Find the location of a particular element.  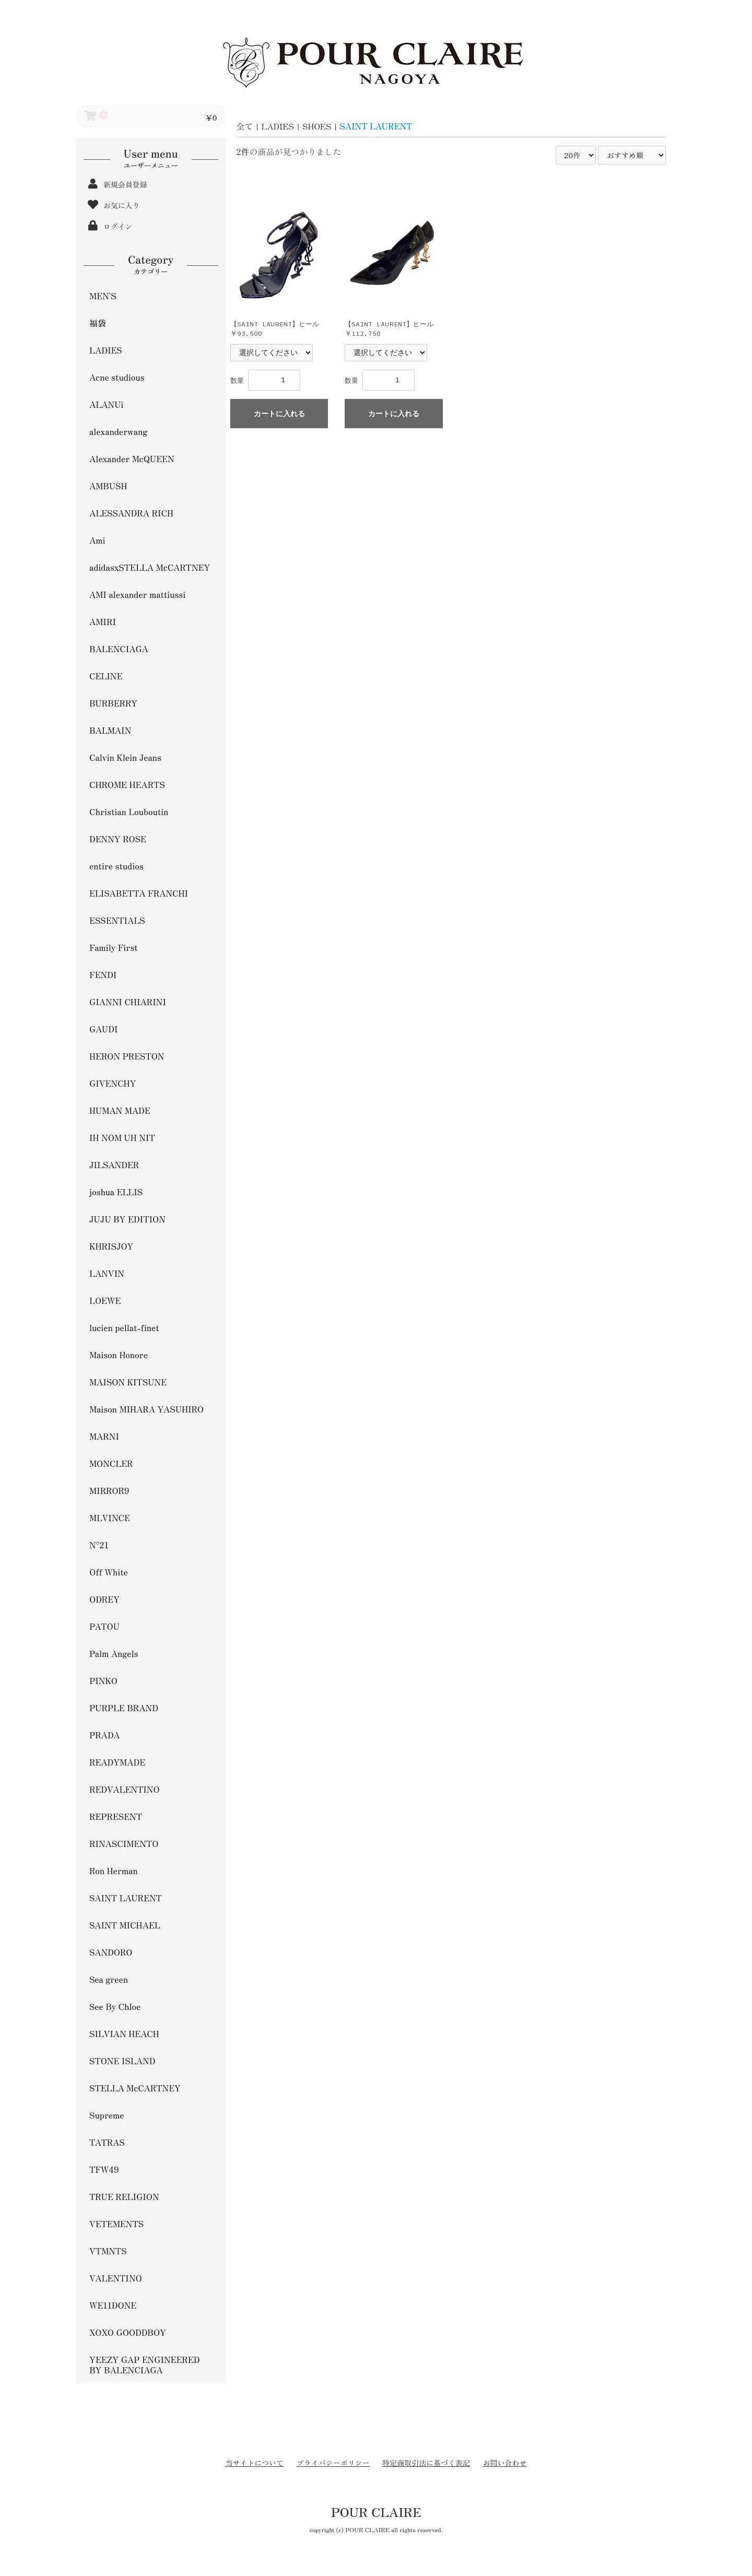

Ami is located at coordinates (97, 540).